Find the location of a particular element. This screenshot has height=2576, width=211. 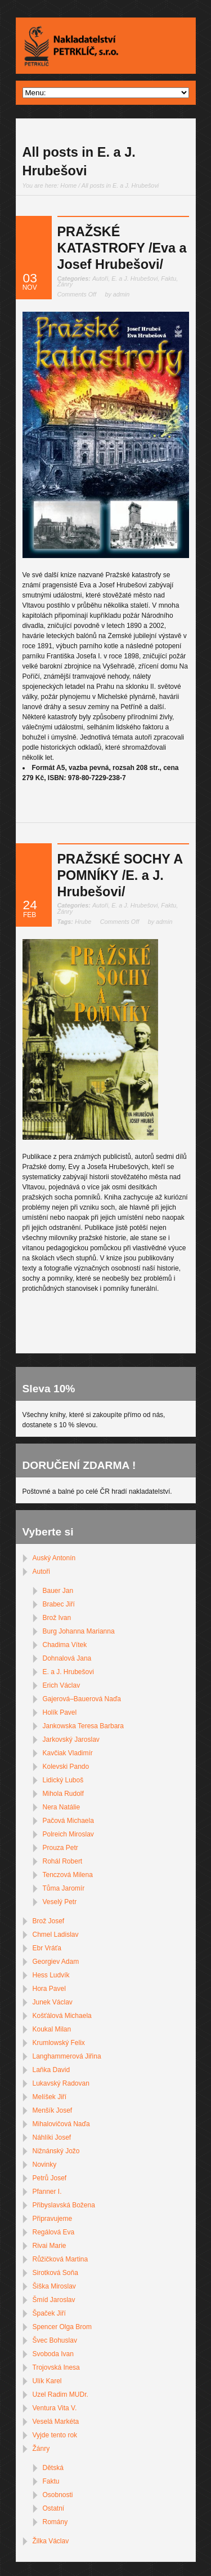

Tenczová Milena is located at coordinates (68, 1875).